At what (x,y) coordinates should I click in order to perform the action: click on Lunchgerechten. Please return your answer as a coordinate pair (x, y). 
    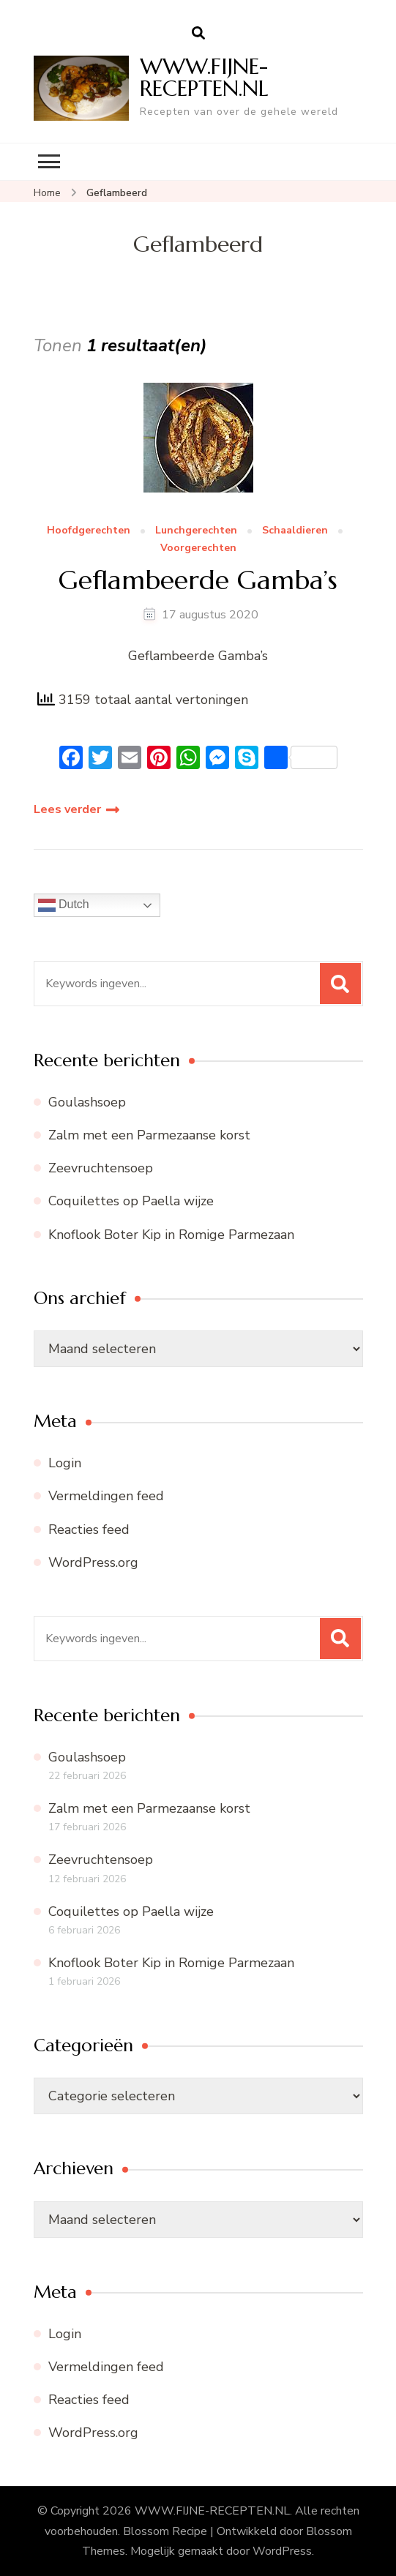
    Looking at the image, I should click on (196, 530).